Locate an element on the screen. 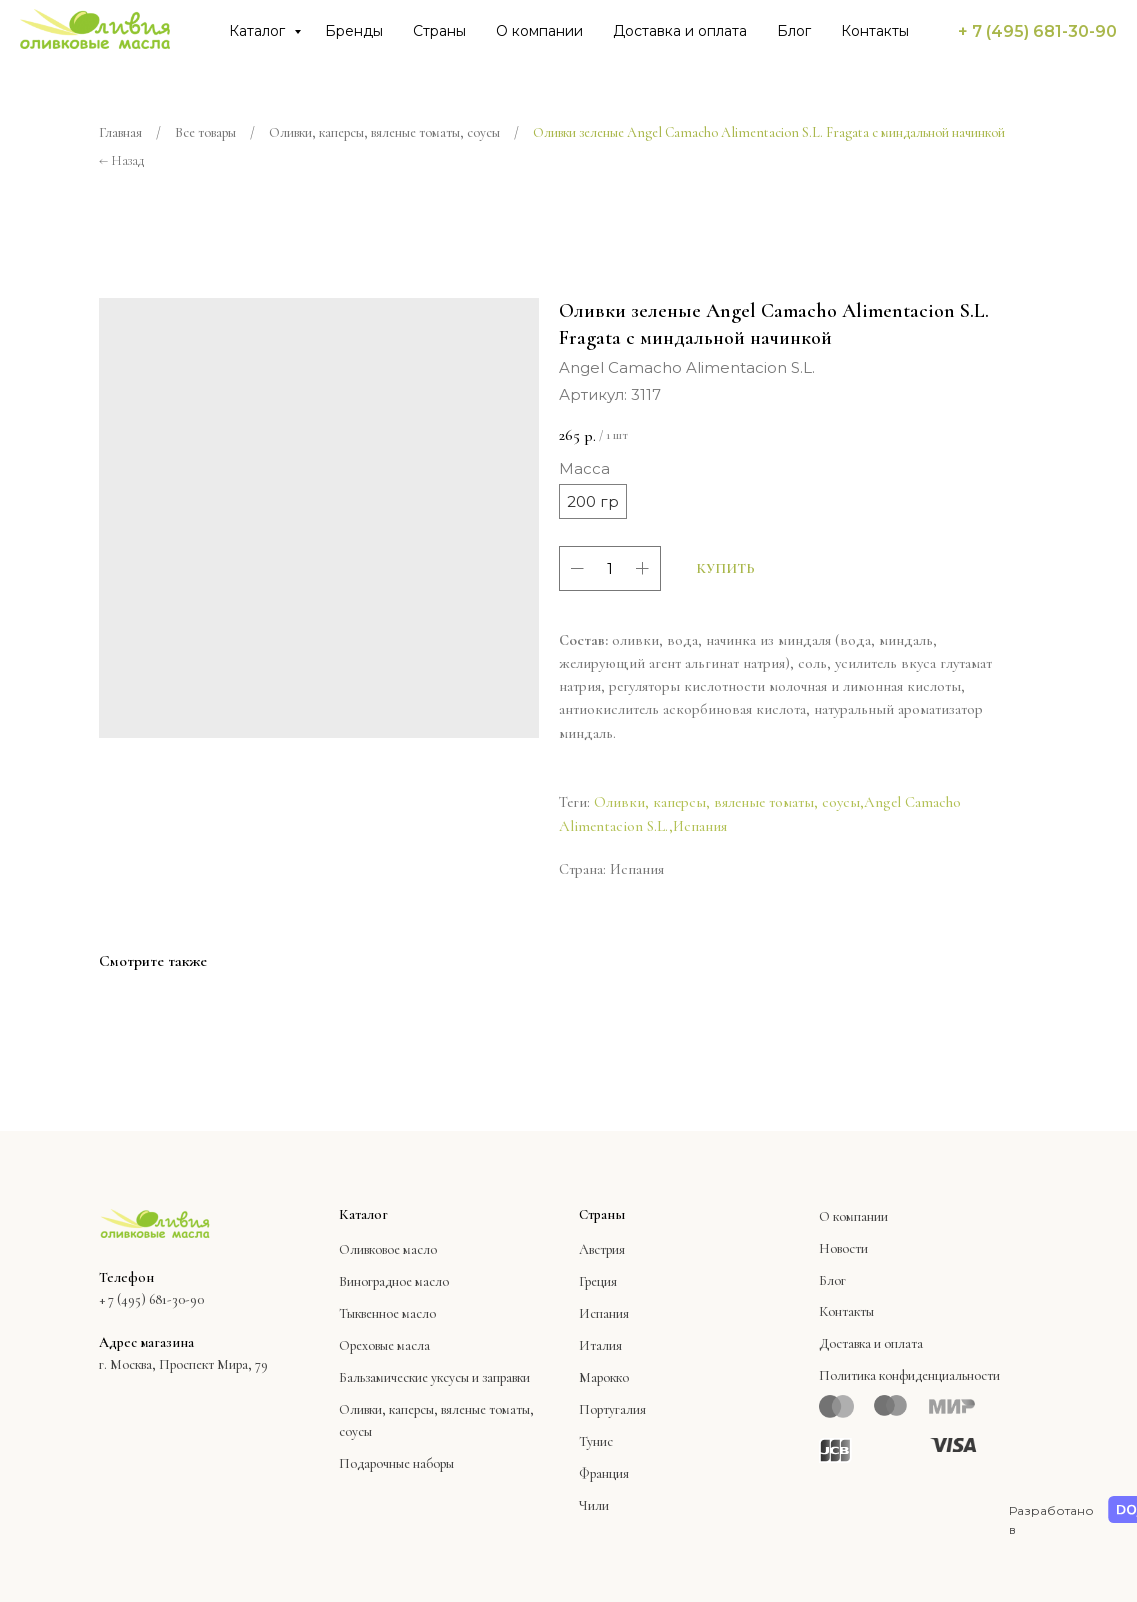 The width and height of the screenshot is (1137, 1602). Тыквенное масло is located at coordinates (387, 1313).